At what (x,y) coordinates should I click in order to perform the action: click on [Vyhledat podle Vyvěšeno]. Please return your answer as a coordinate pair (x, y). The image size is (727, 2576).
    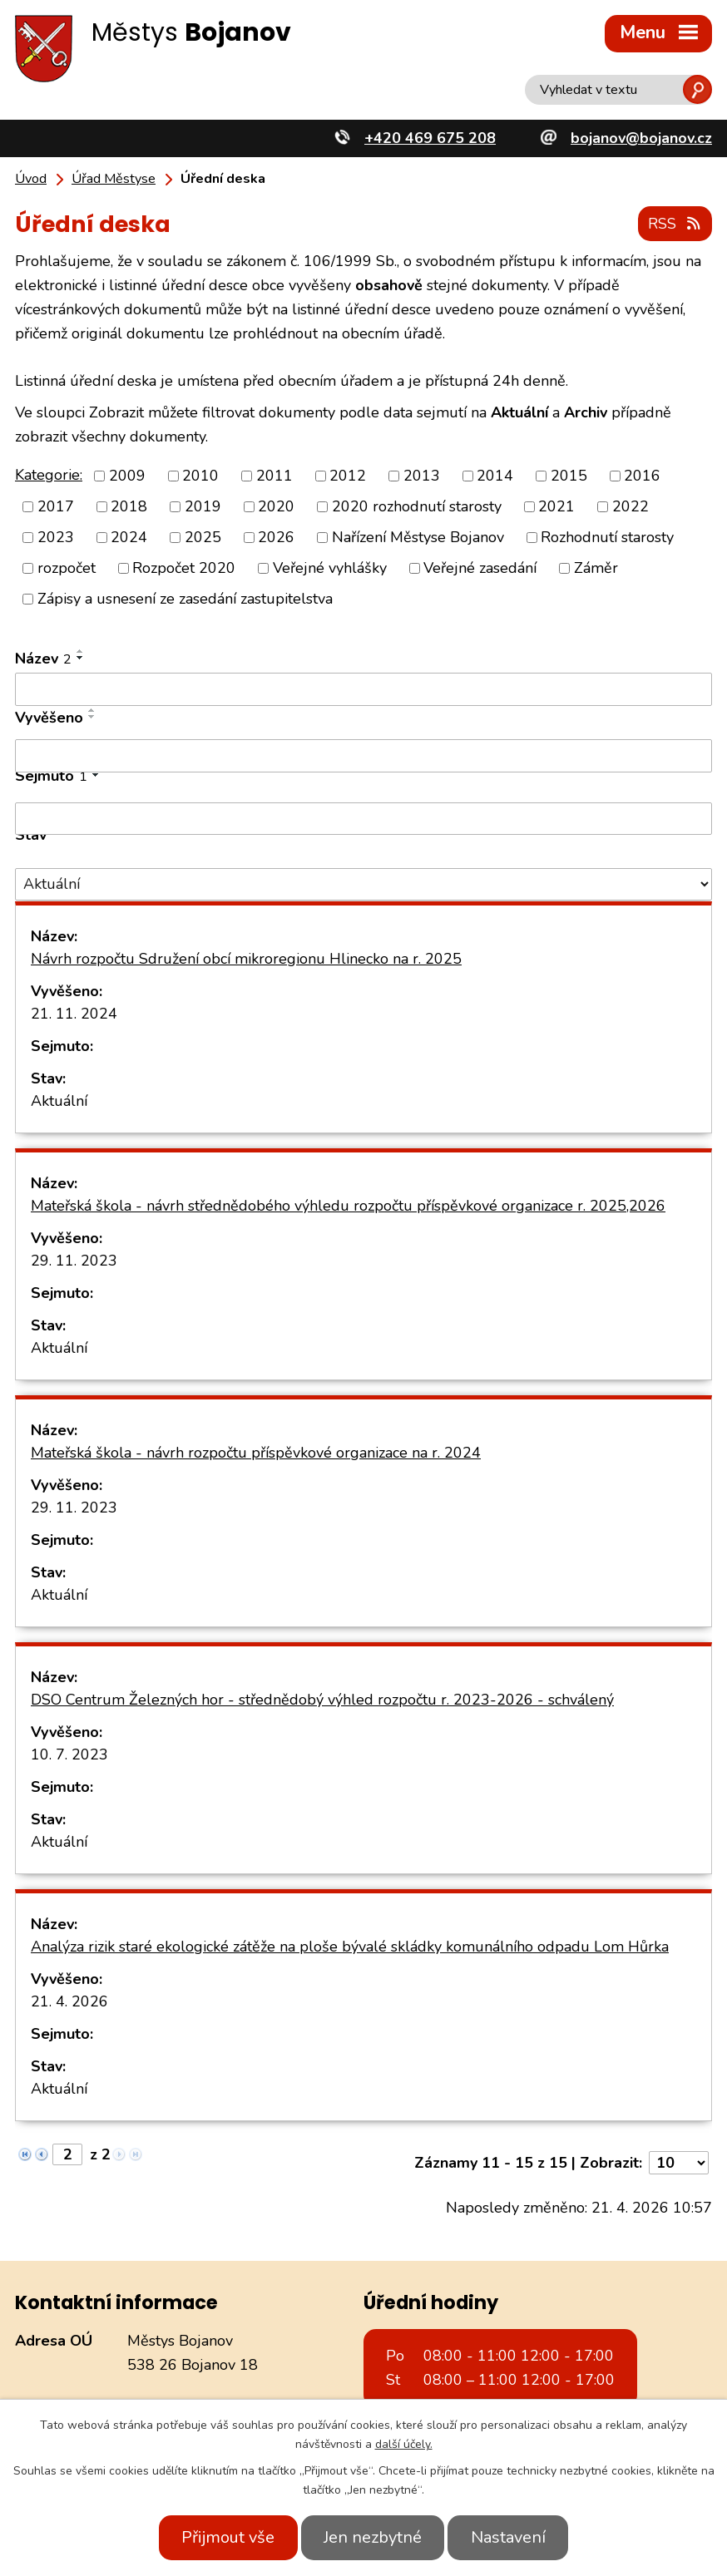
    Looking at the image, I should click on (363, 755).